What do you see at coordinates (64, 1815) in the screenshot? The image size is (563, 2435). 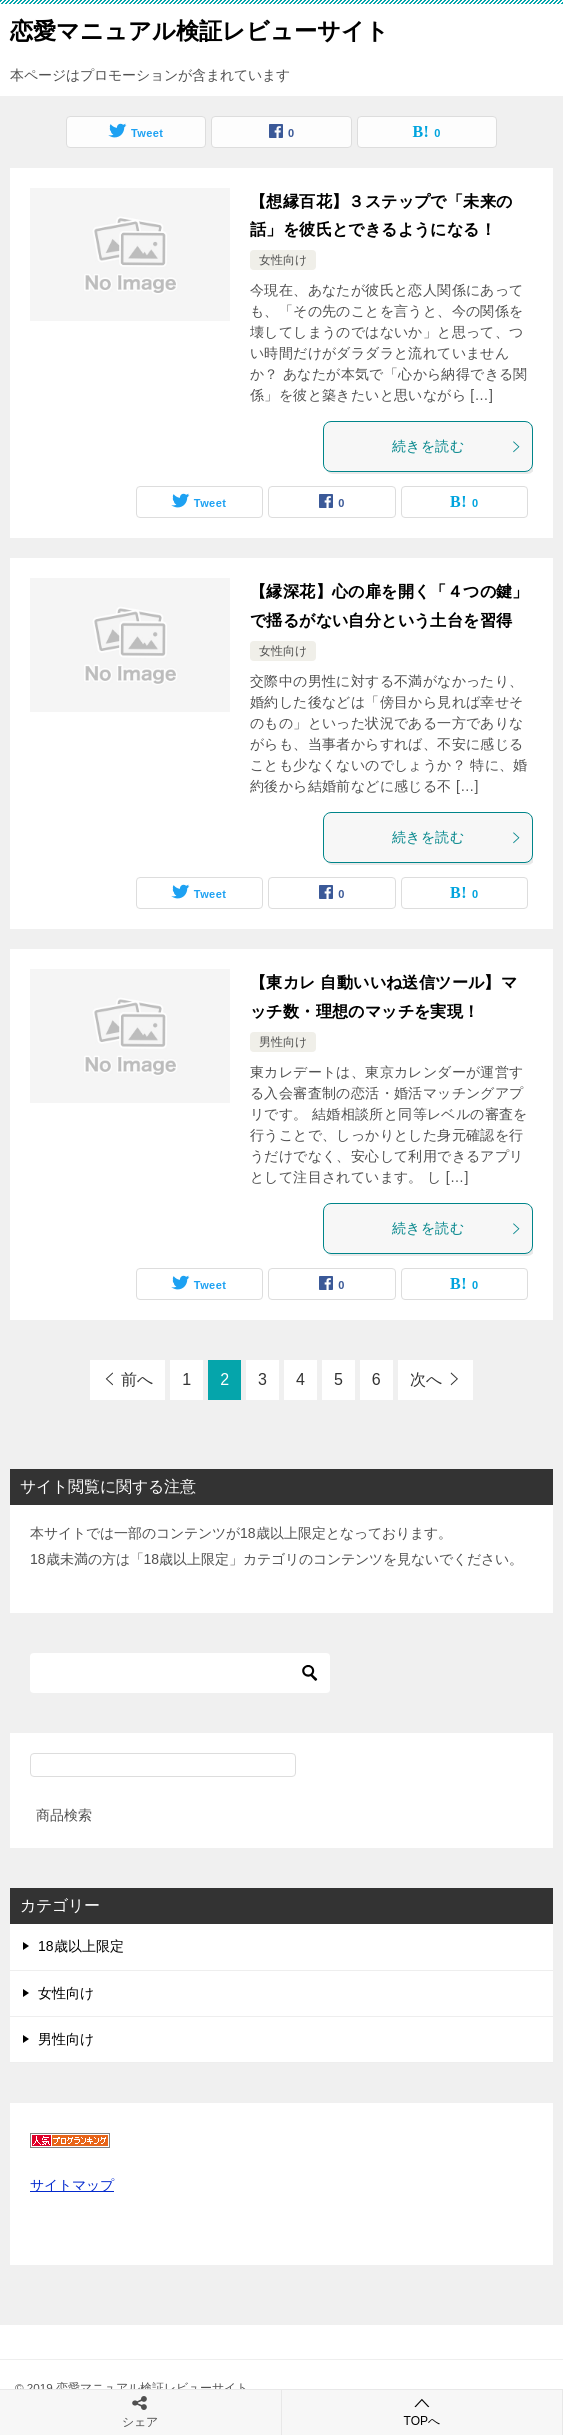 I see `商品検索` at bounding box center [64, 1815].